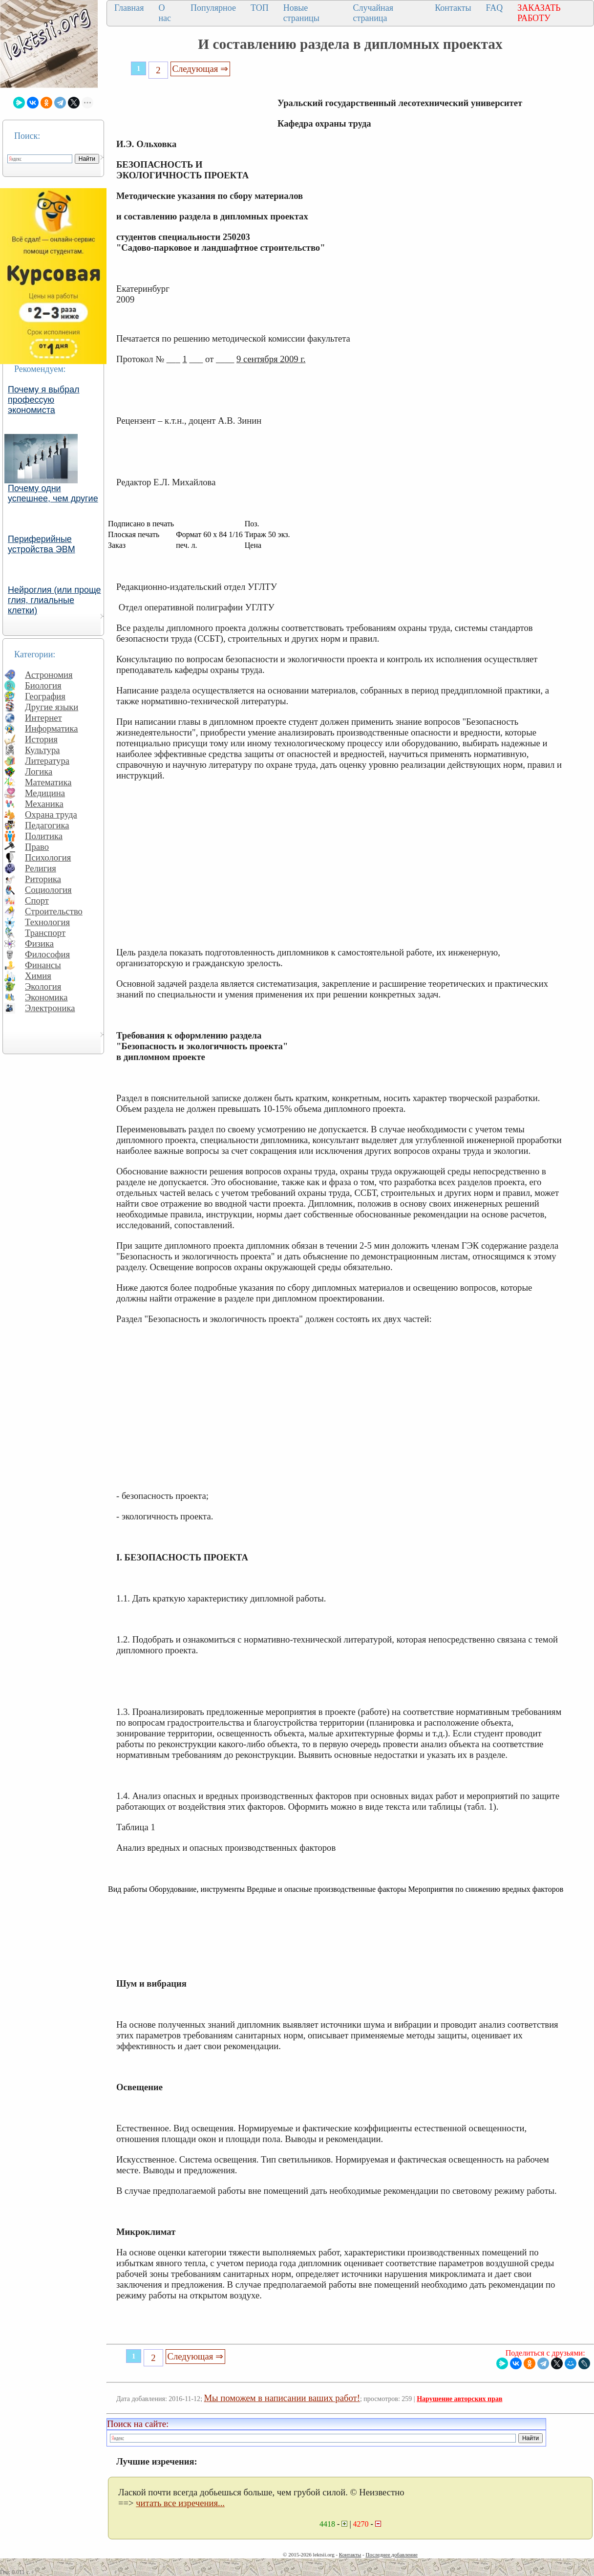 Image resolution: width=594 pixels, height=2576 pixels. What do you see at coordinates (48, 782) in the screenshot?
I see `Математика` at bounding box center [48, 782].